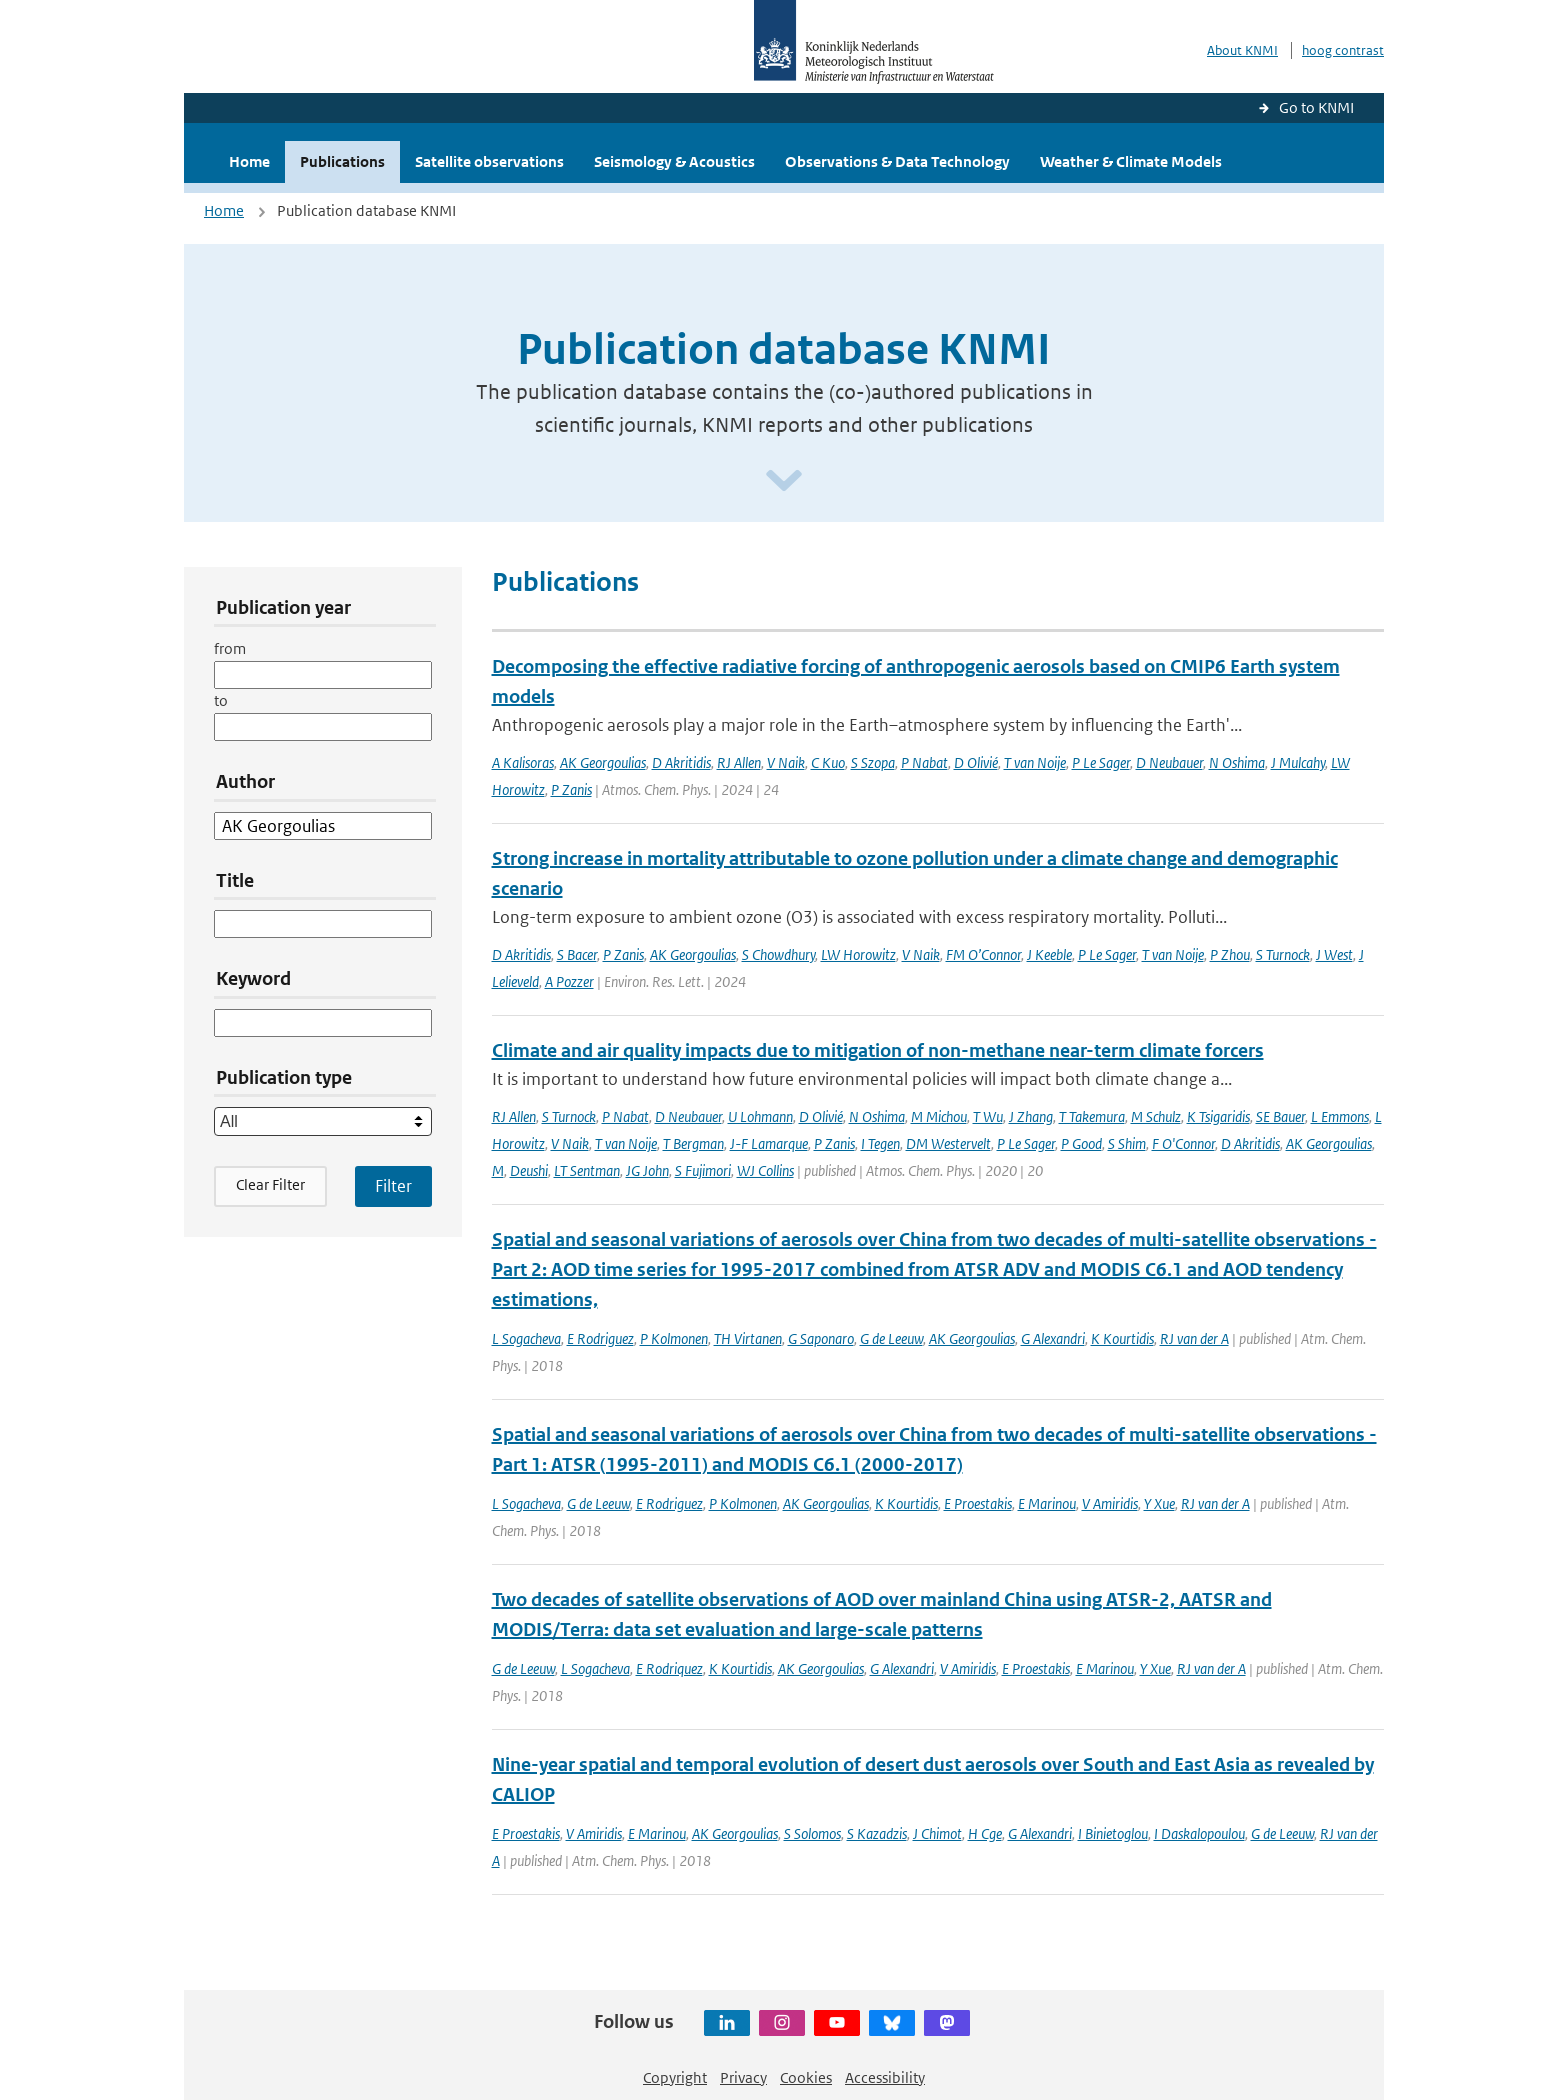 This screenshot has width=1568, height=2100. Describe the element at coordinates (1047, 1503) in the screenshot. I see `E Marinou` at that location.